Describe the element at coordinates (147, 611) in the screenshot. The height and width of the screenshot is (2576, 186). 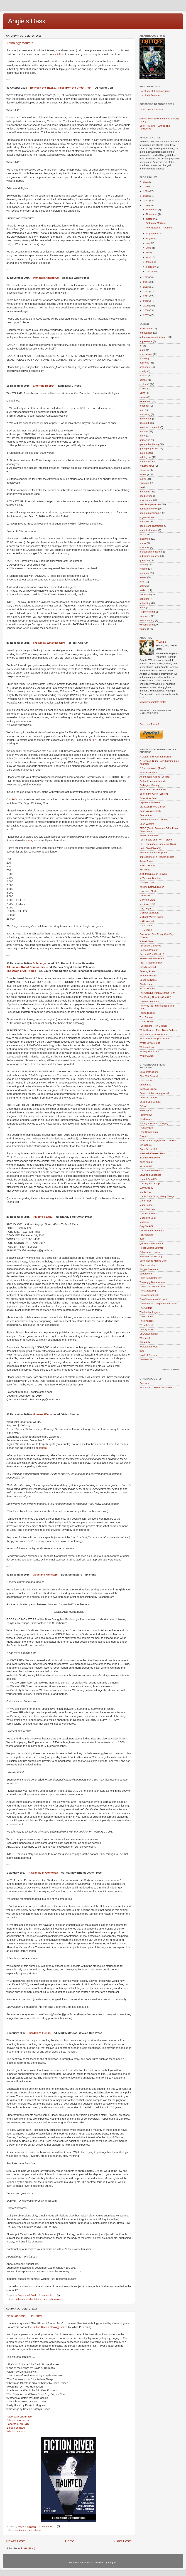
I see `TV/movie stuff` at that location.